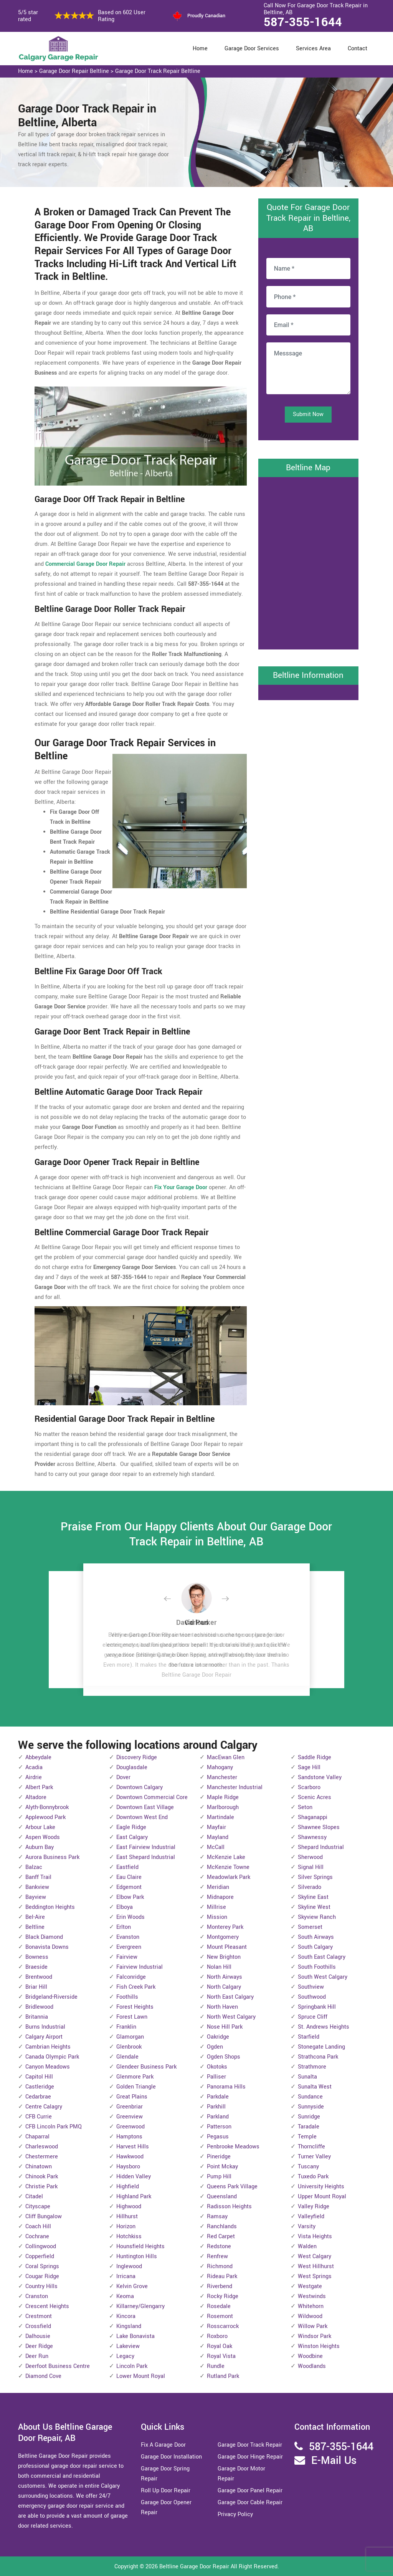 The width and height of the screenshot is (393, 2576). Describe the element at coordinates (313, 49) in the screenshot. I see `Services Area` at that location.